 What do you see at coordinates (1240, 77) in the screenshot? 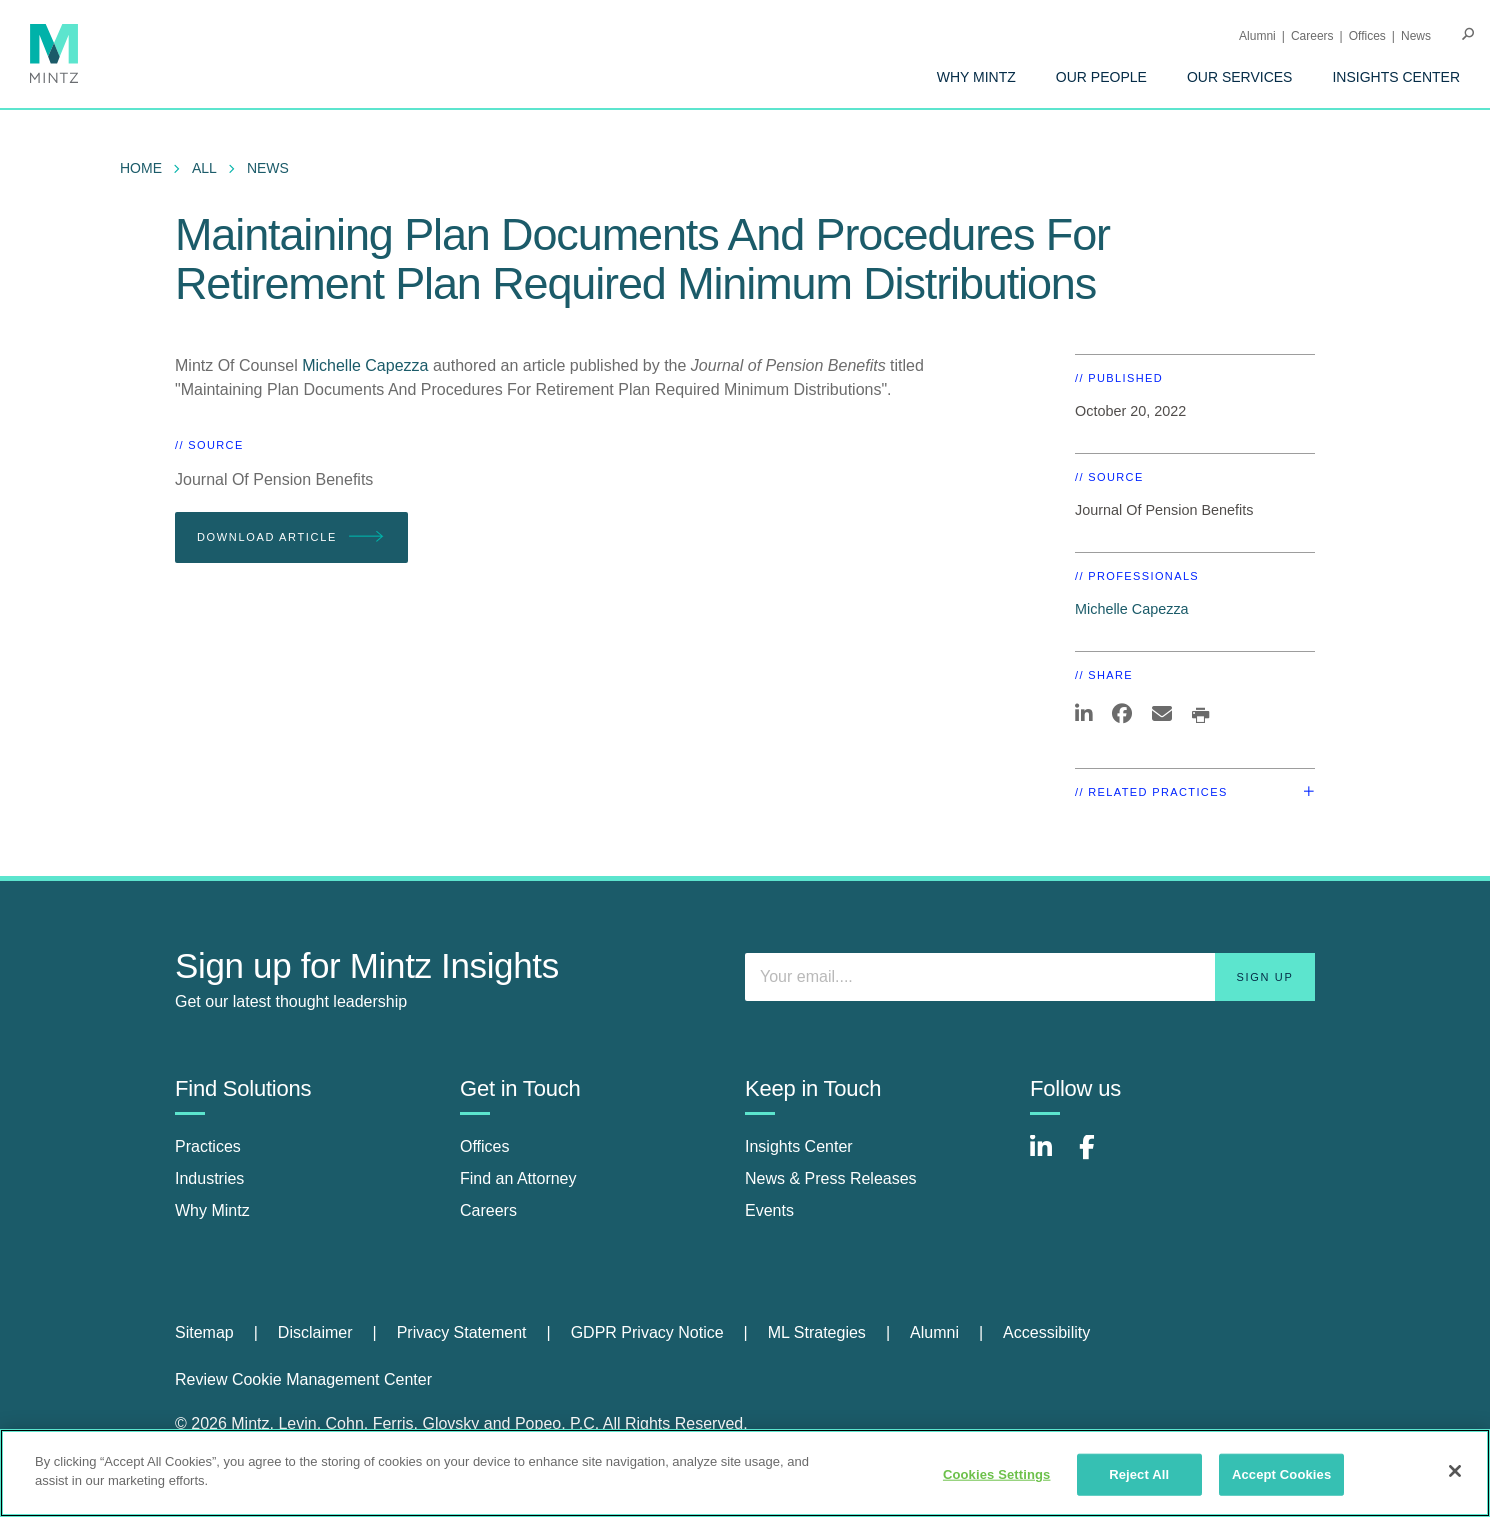
I see `Our Services` at bounding box center [1240, 77].